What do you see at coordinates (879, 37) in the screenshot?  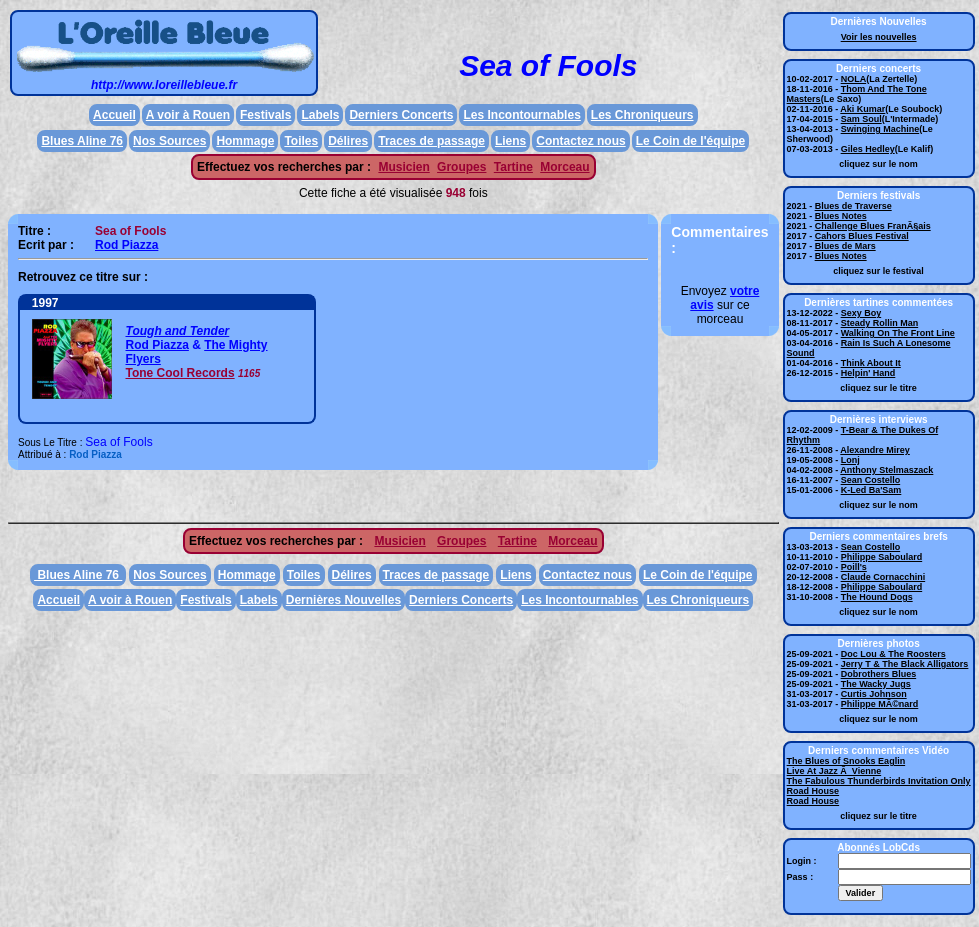 I see `Voir les nouvelles` at bounding box center [879, 37].